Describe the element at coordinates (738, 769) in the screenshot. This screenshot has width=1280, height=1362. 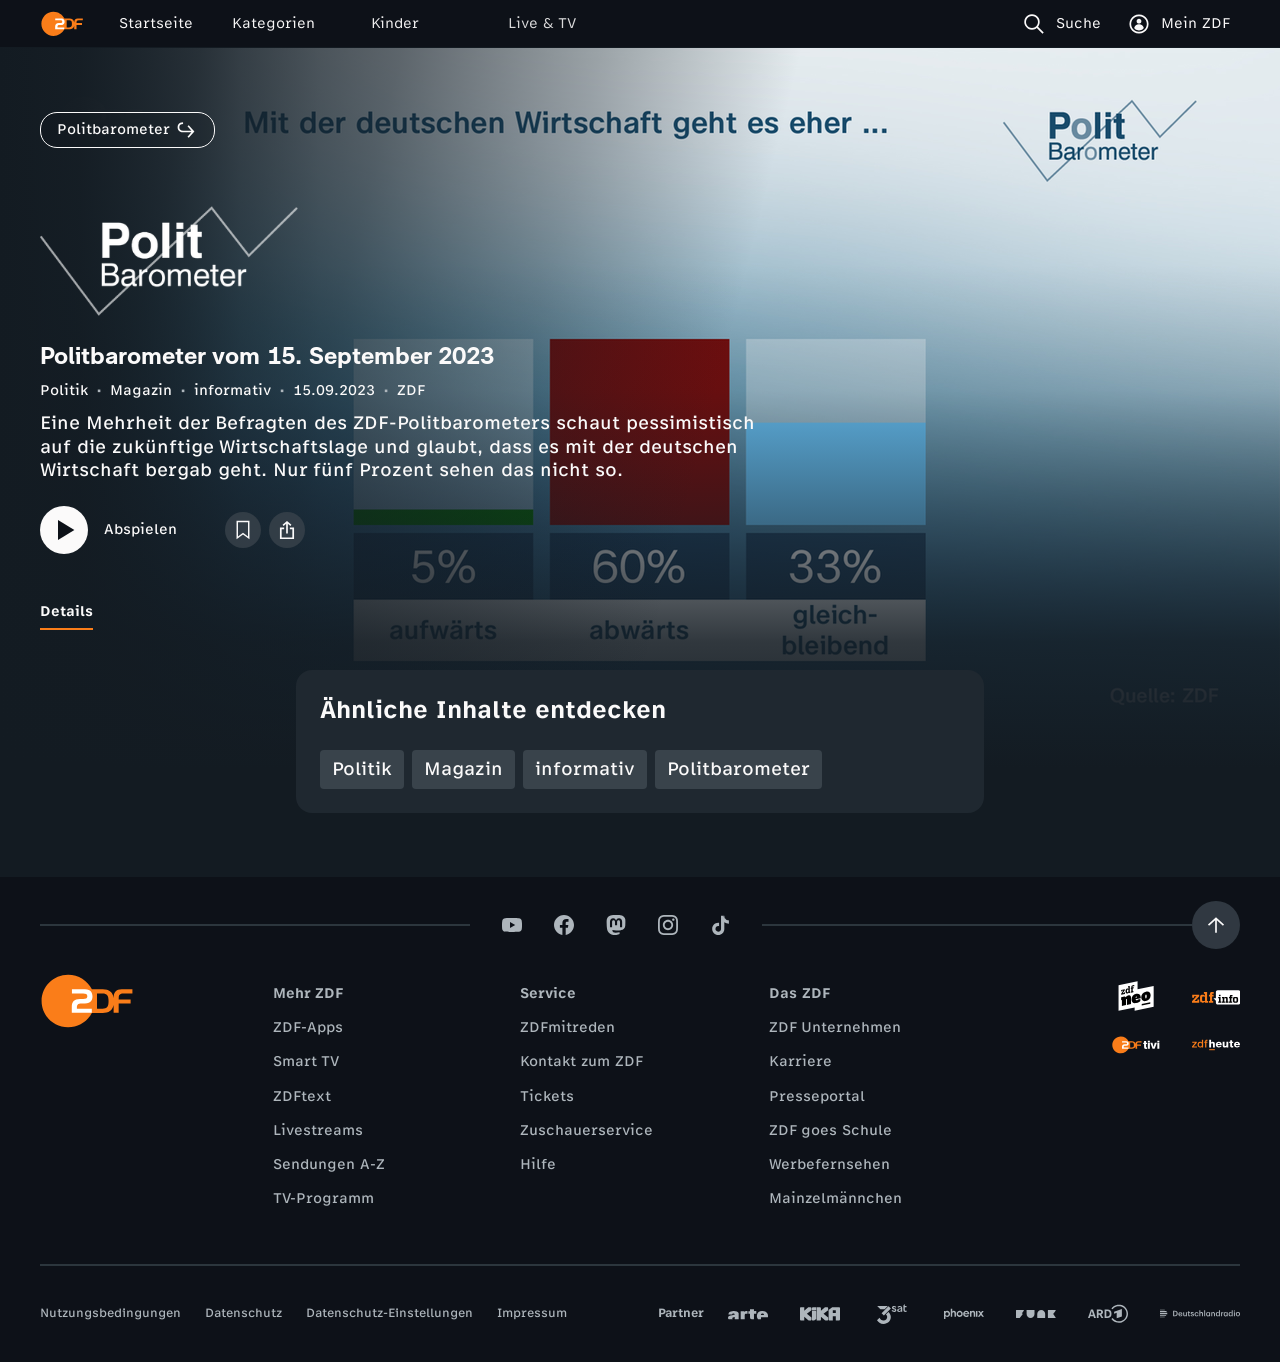
I see `Politbarometer` at that location.